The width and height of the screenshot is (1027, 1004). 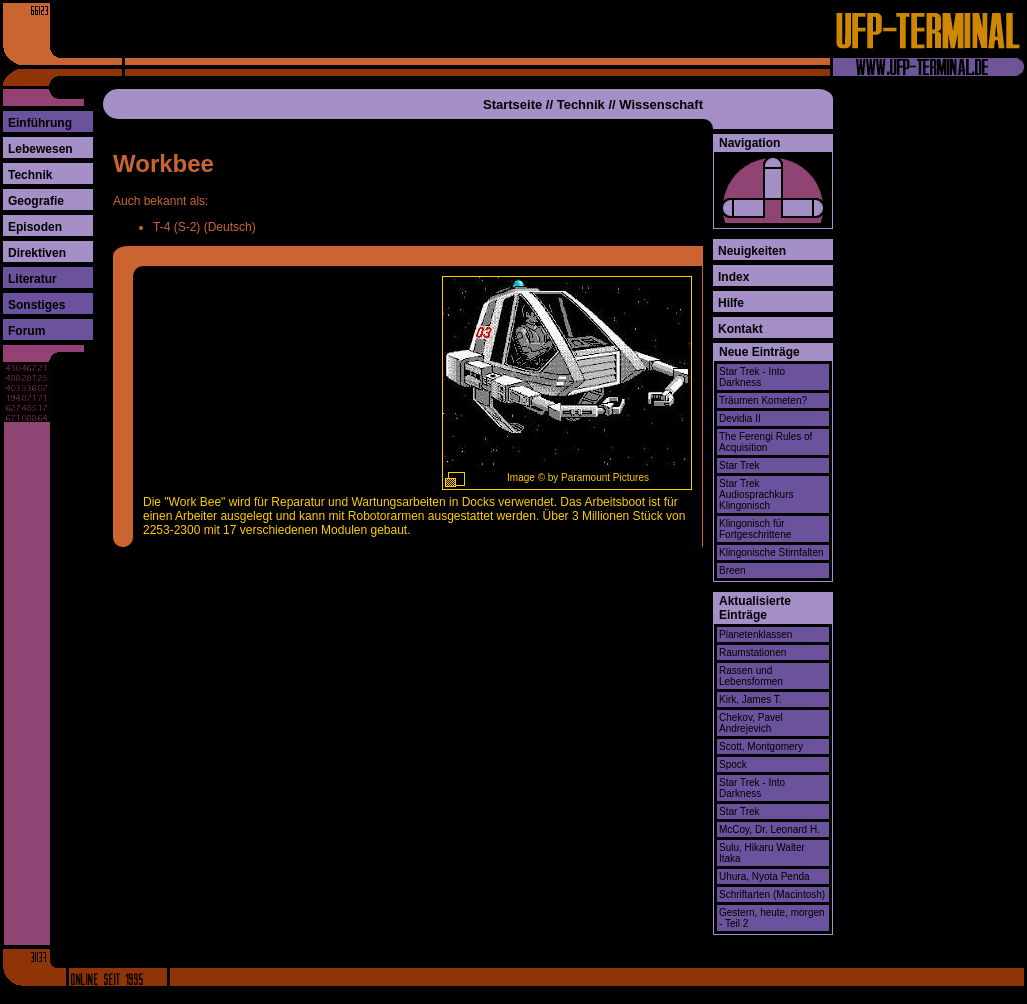 What do you see at coordinates (764, 876) in the screenshot?
I see `Uhura, Nyota Penda` at bounding box center [764, 876].